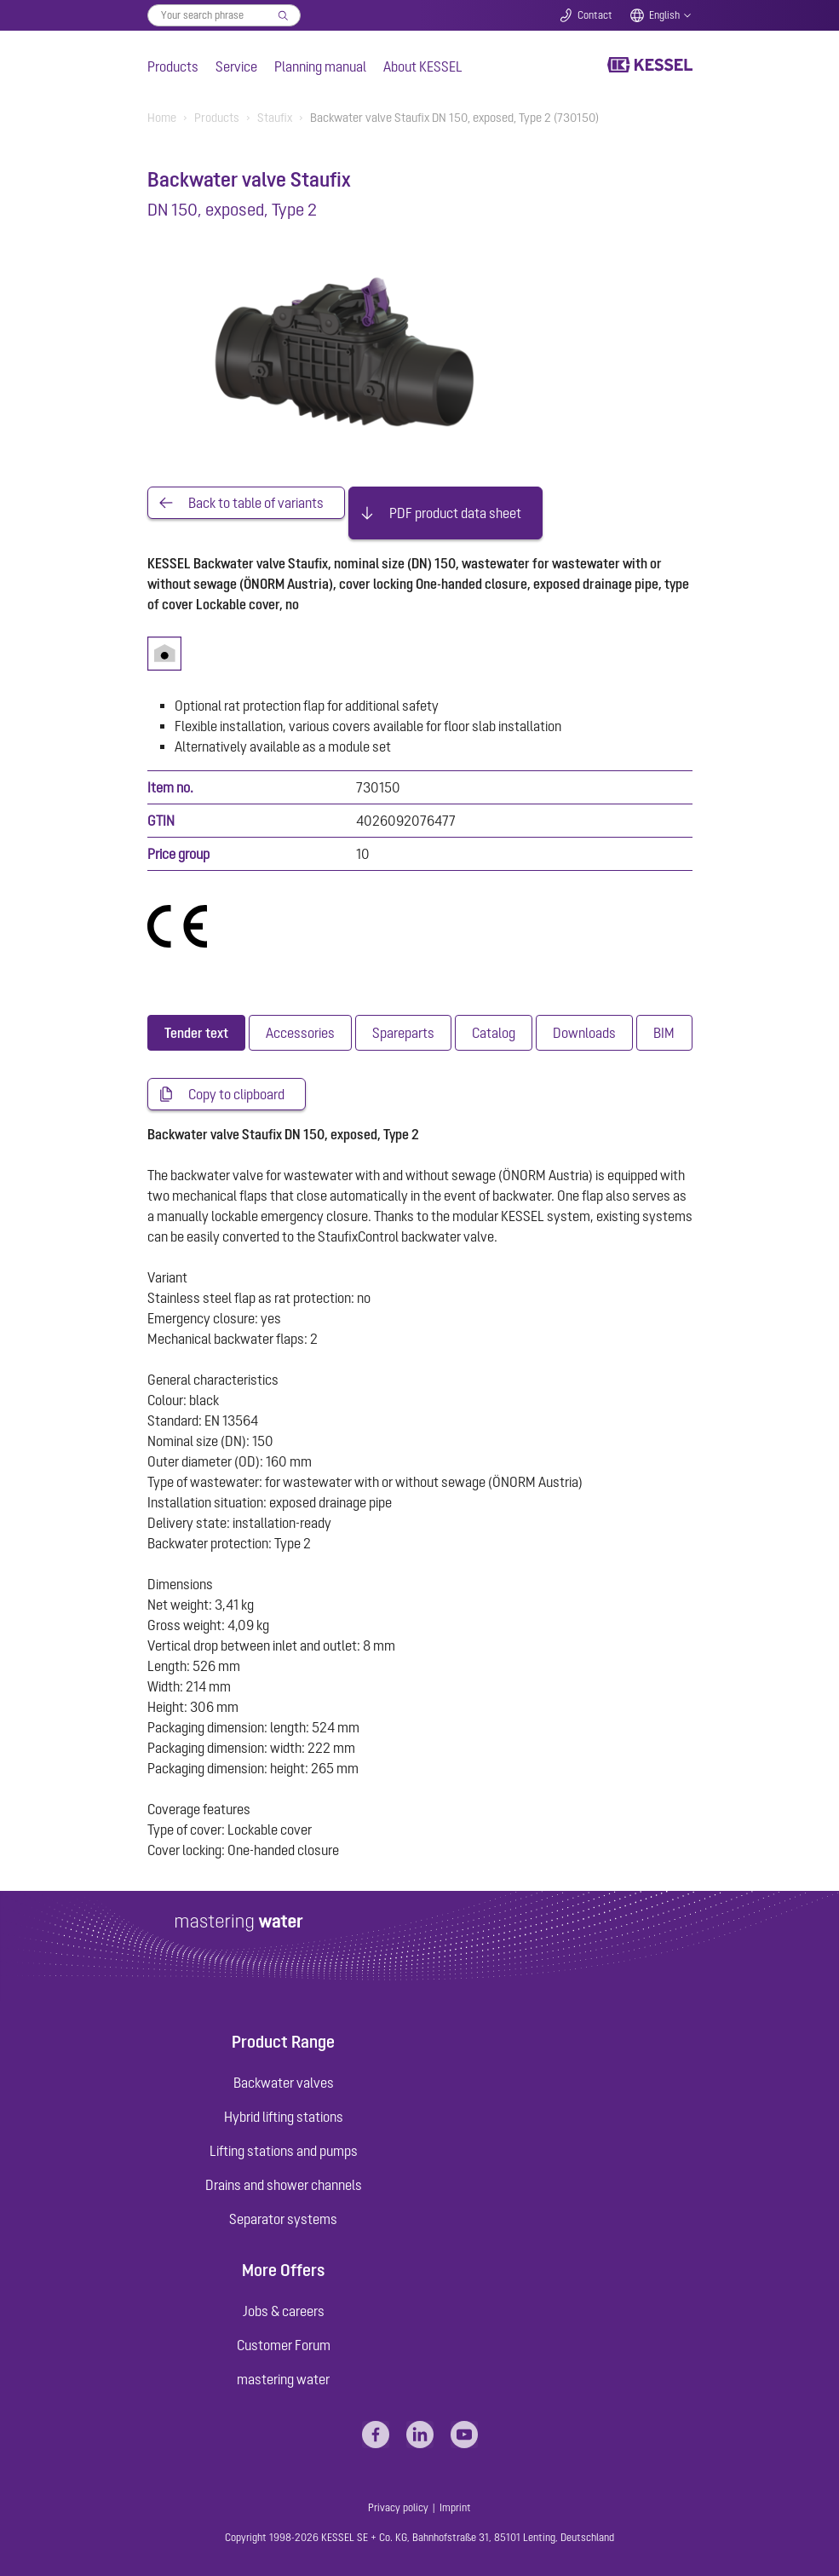 This screenshot has width=839, height=2576. I want to click on Separator systems, so click(283, 2219).